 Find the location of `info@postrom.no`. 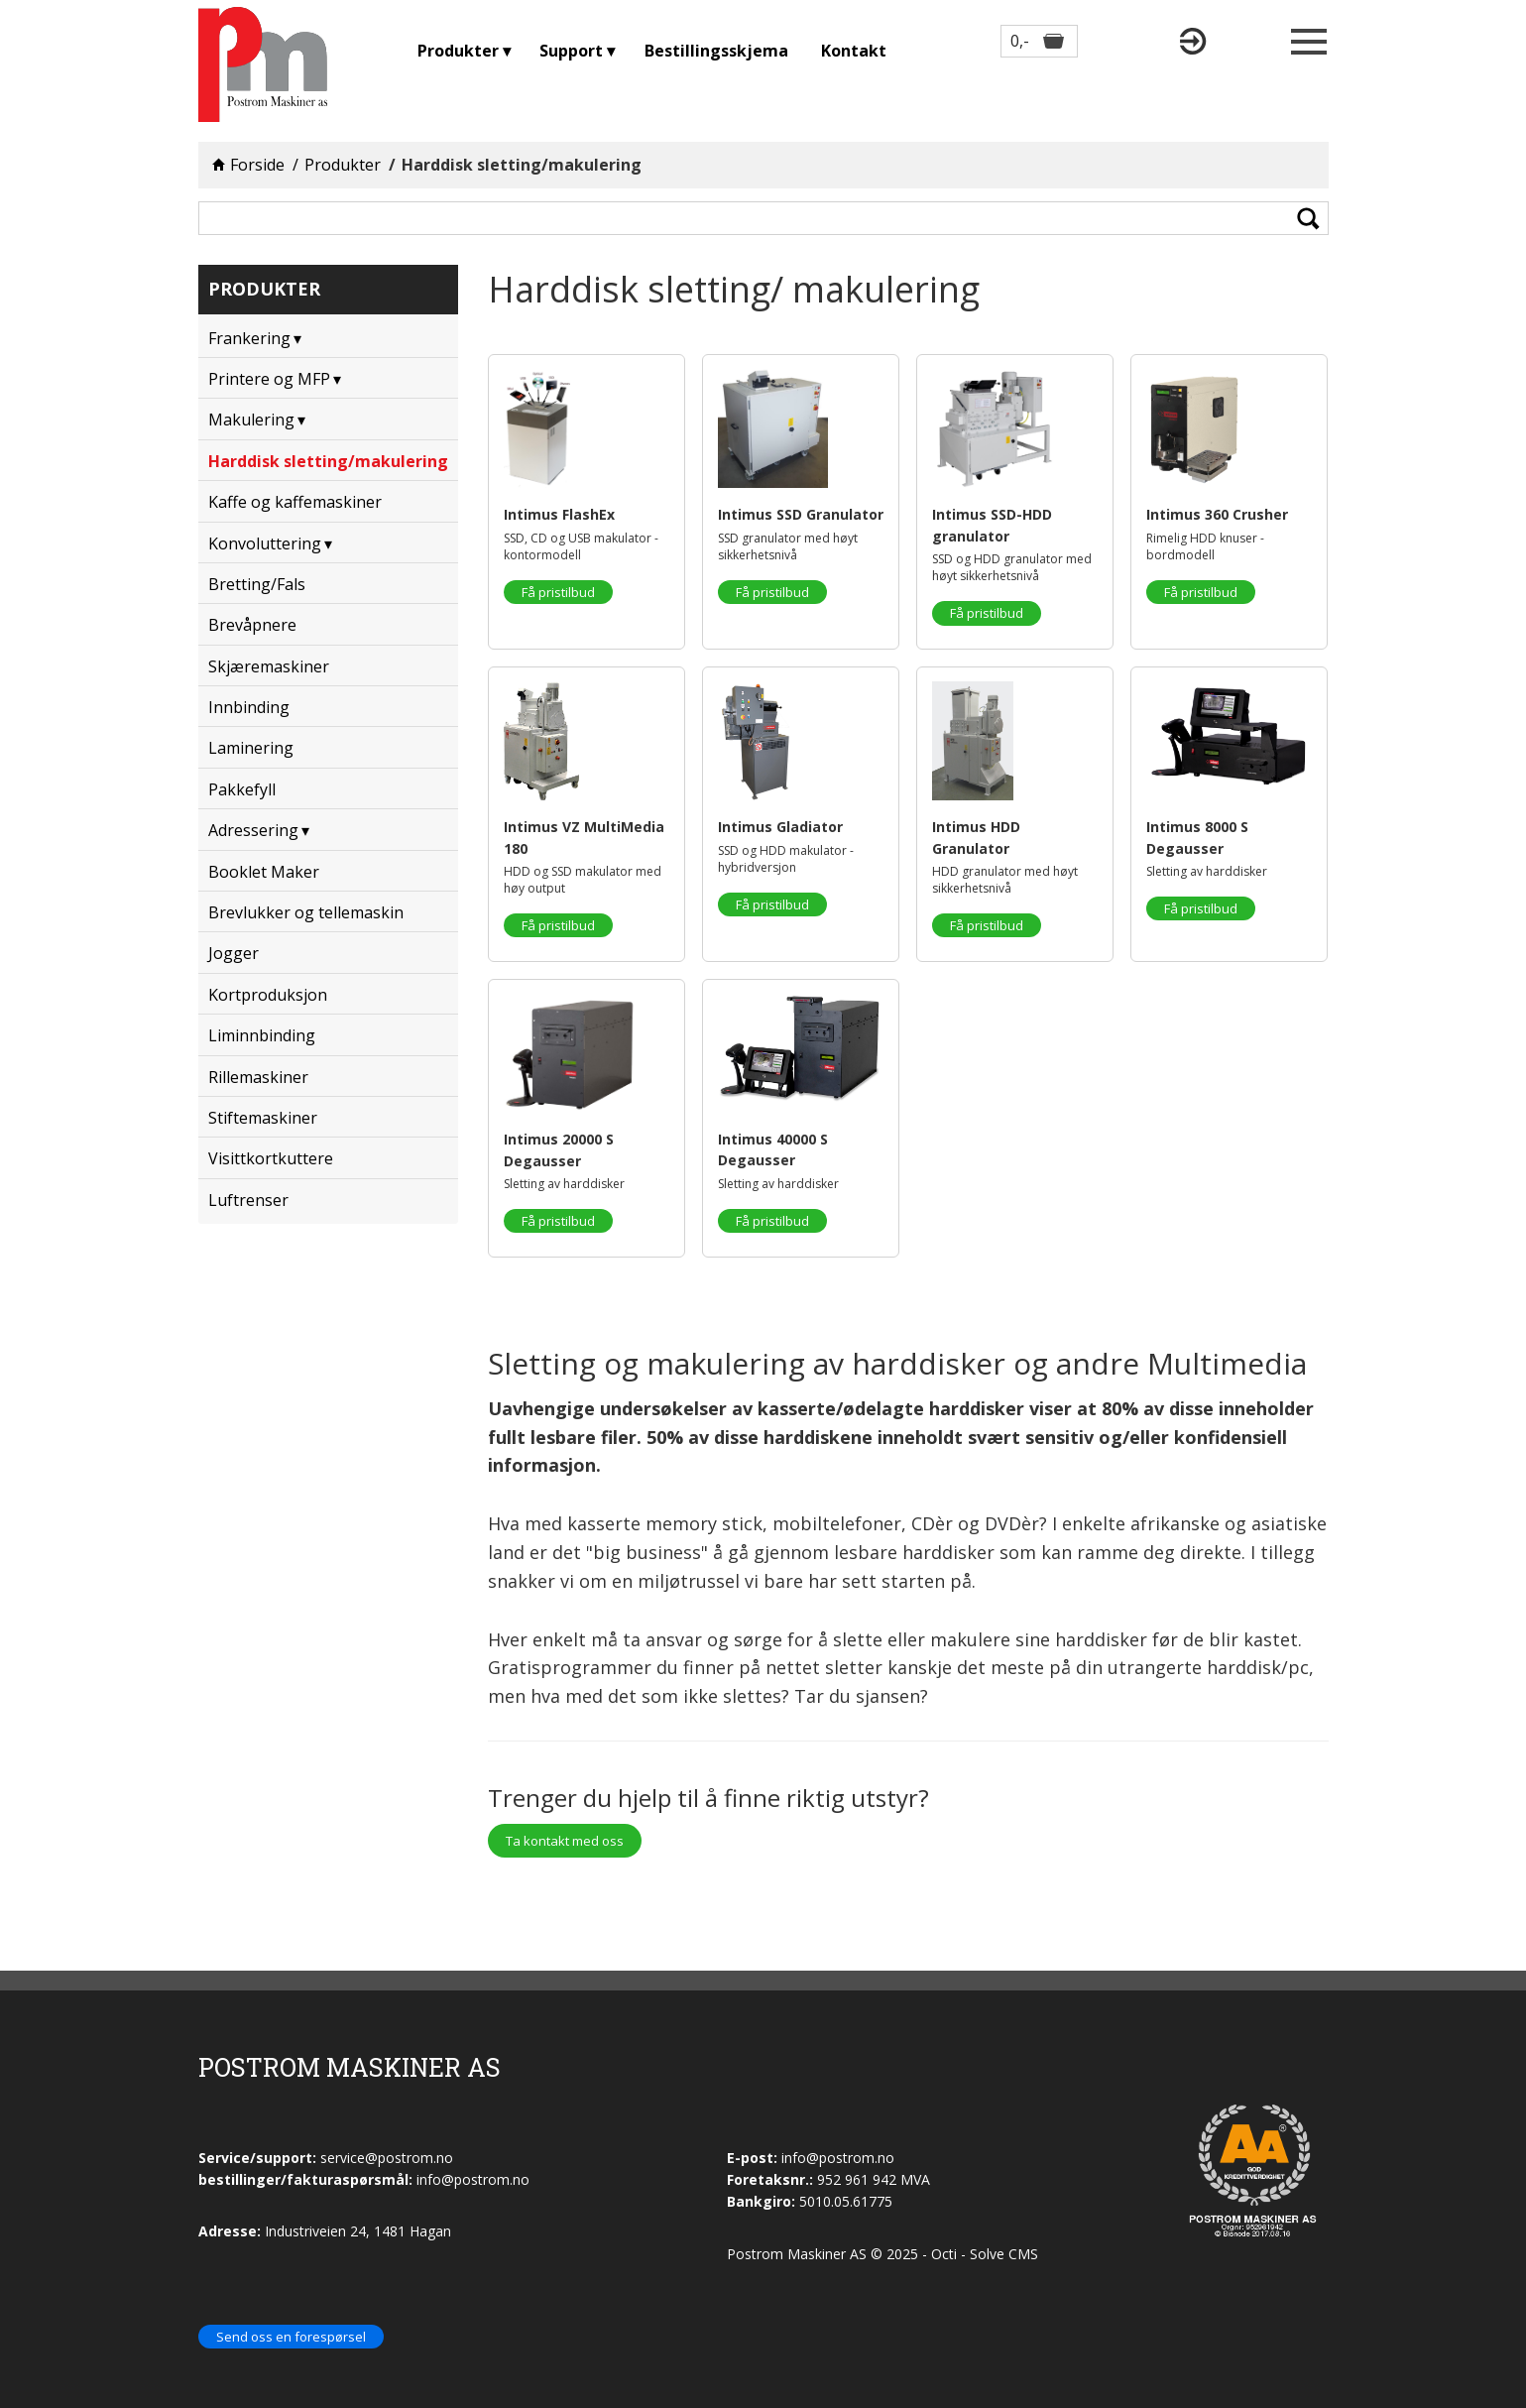

info@postrom.no is located at coordinates (837, 2157).